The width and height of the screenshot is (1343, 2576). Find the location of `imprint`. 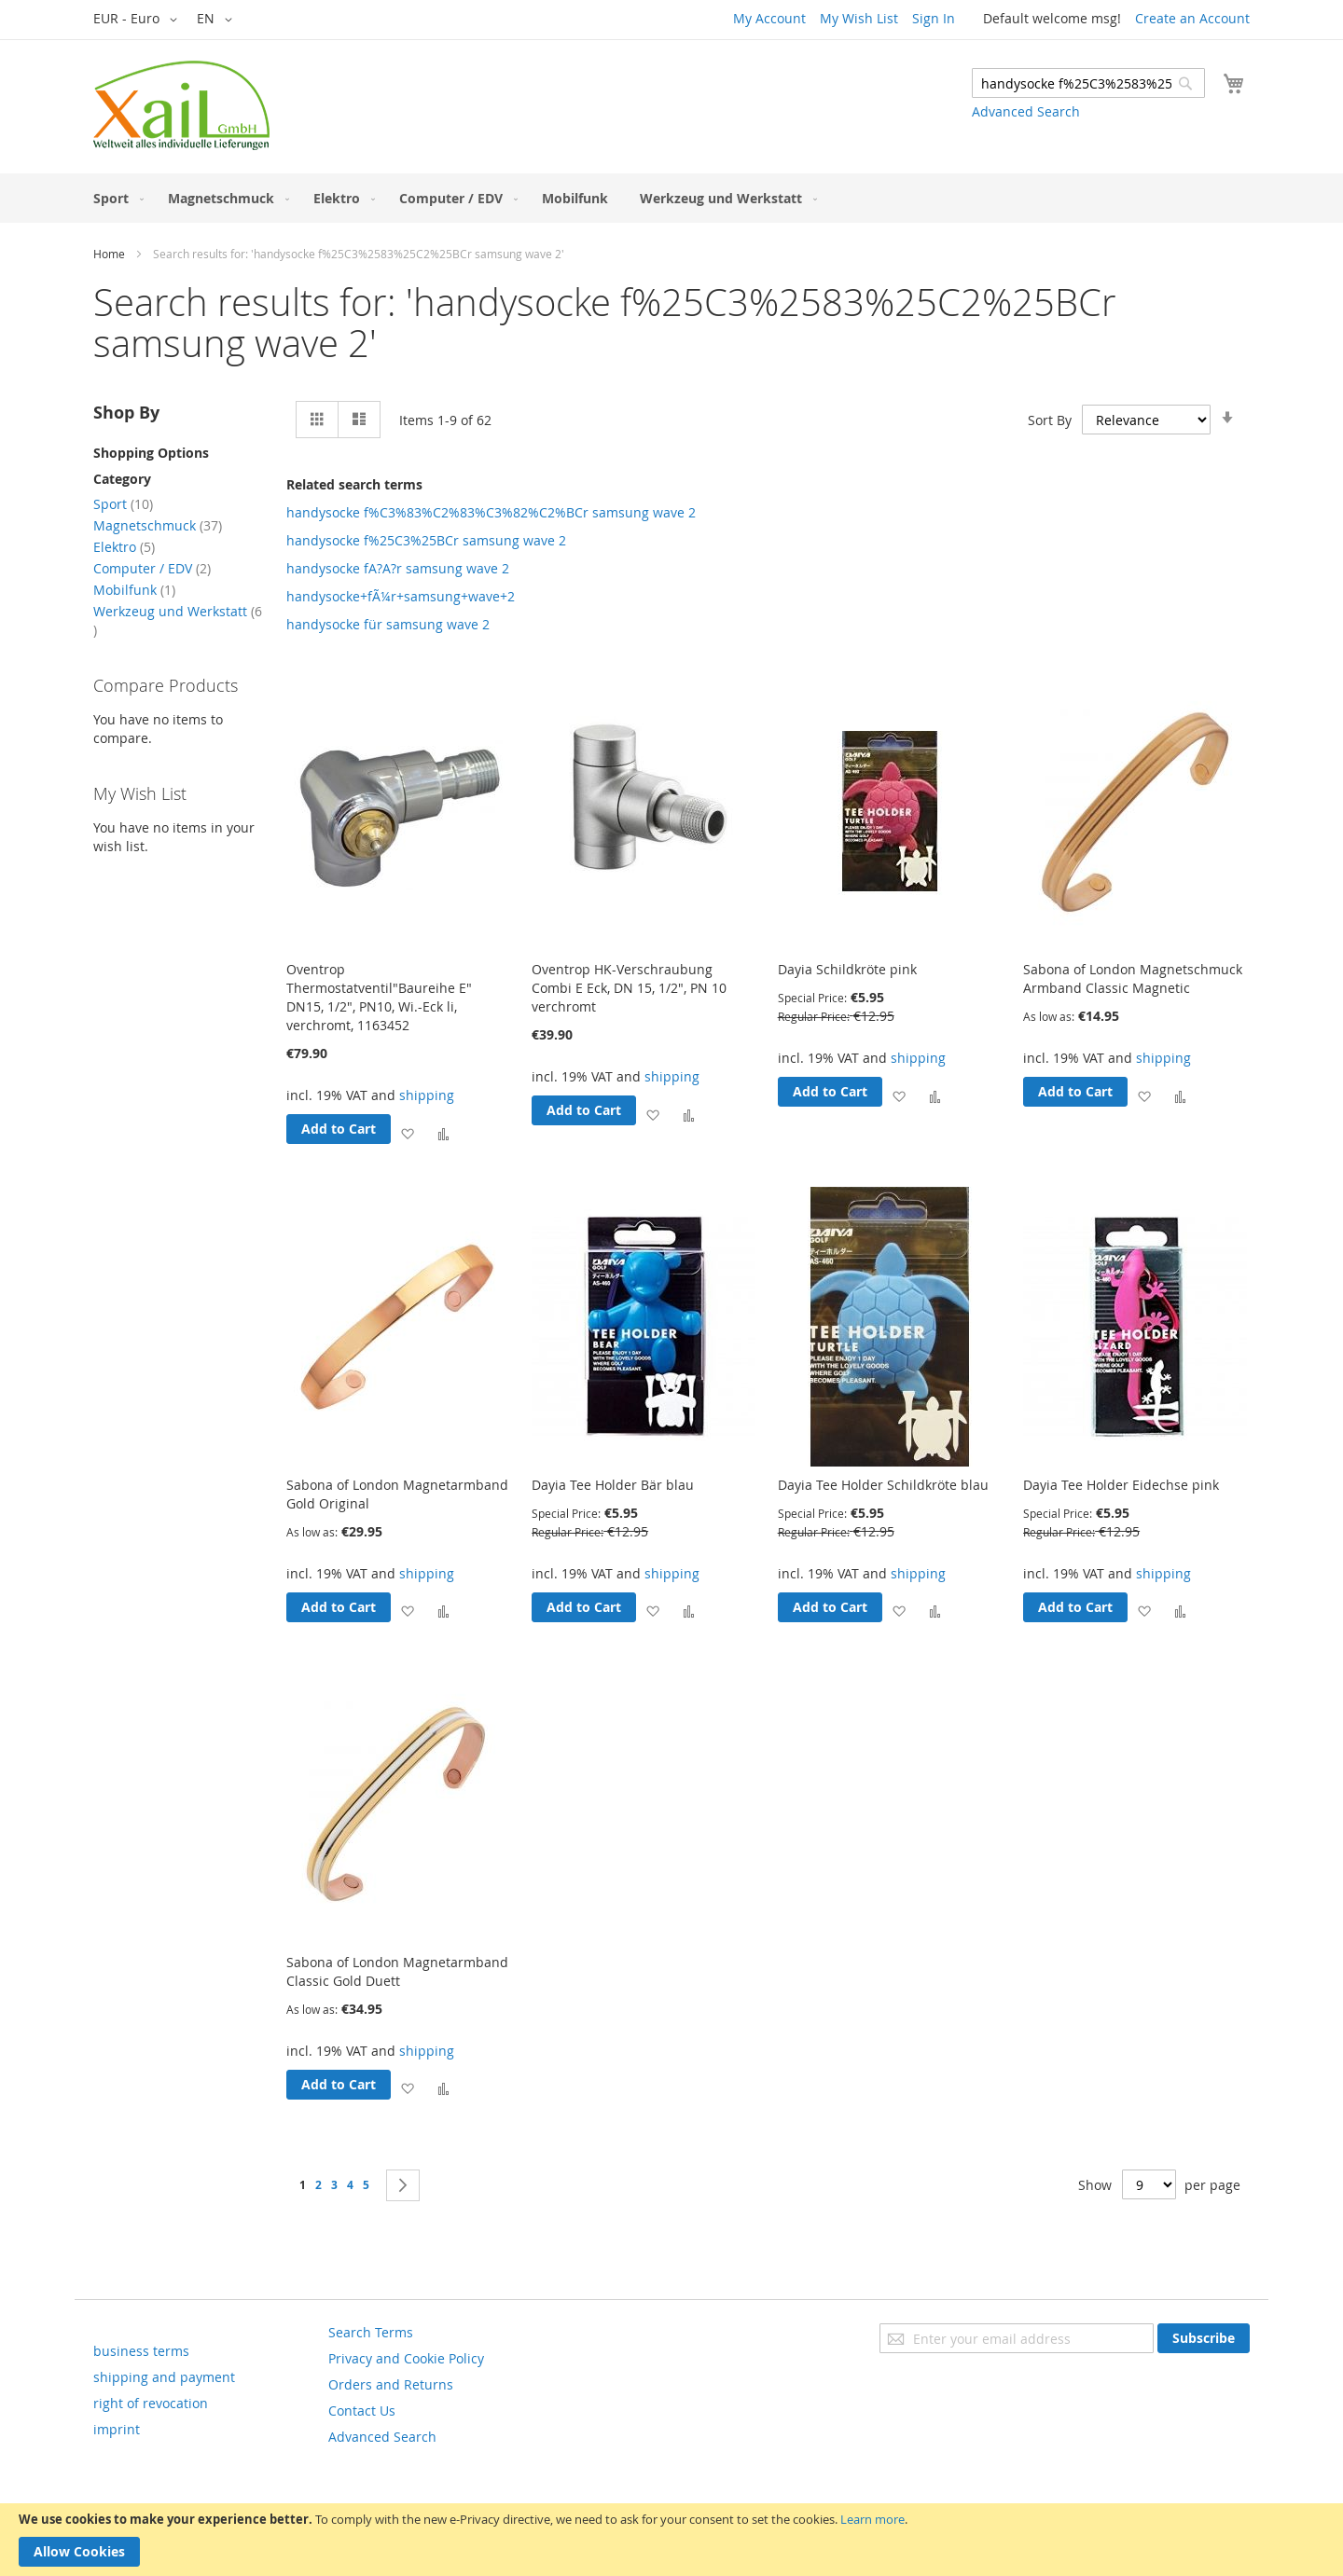

imprint is located at coordinates (116, 2429).